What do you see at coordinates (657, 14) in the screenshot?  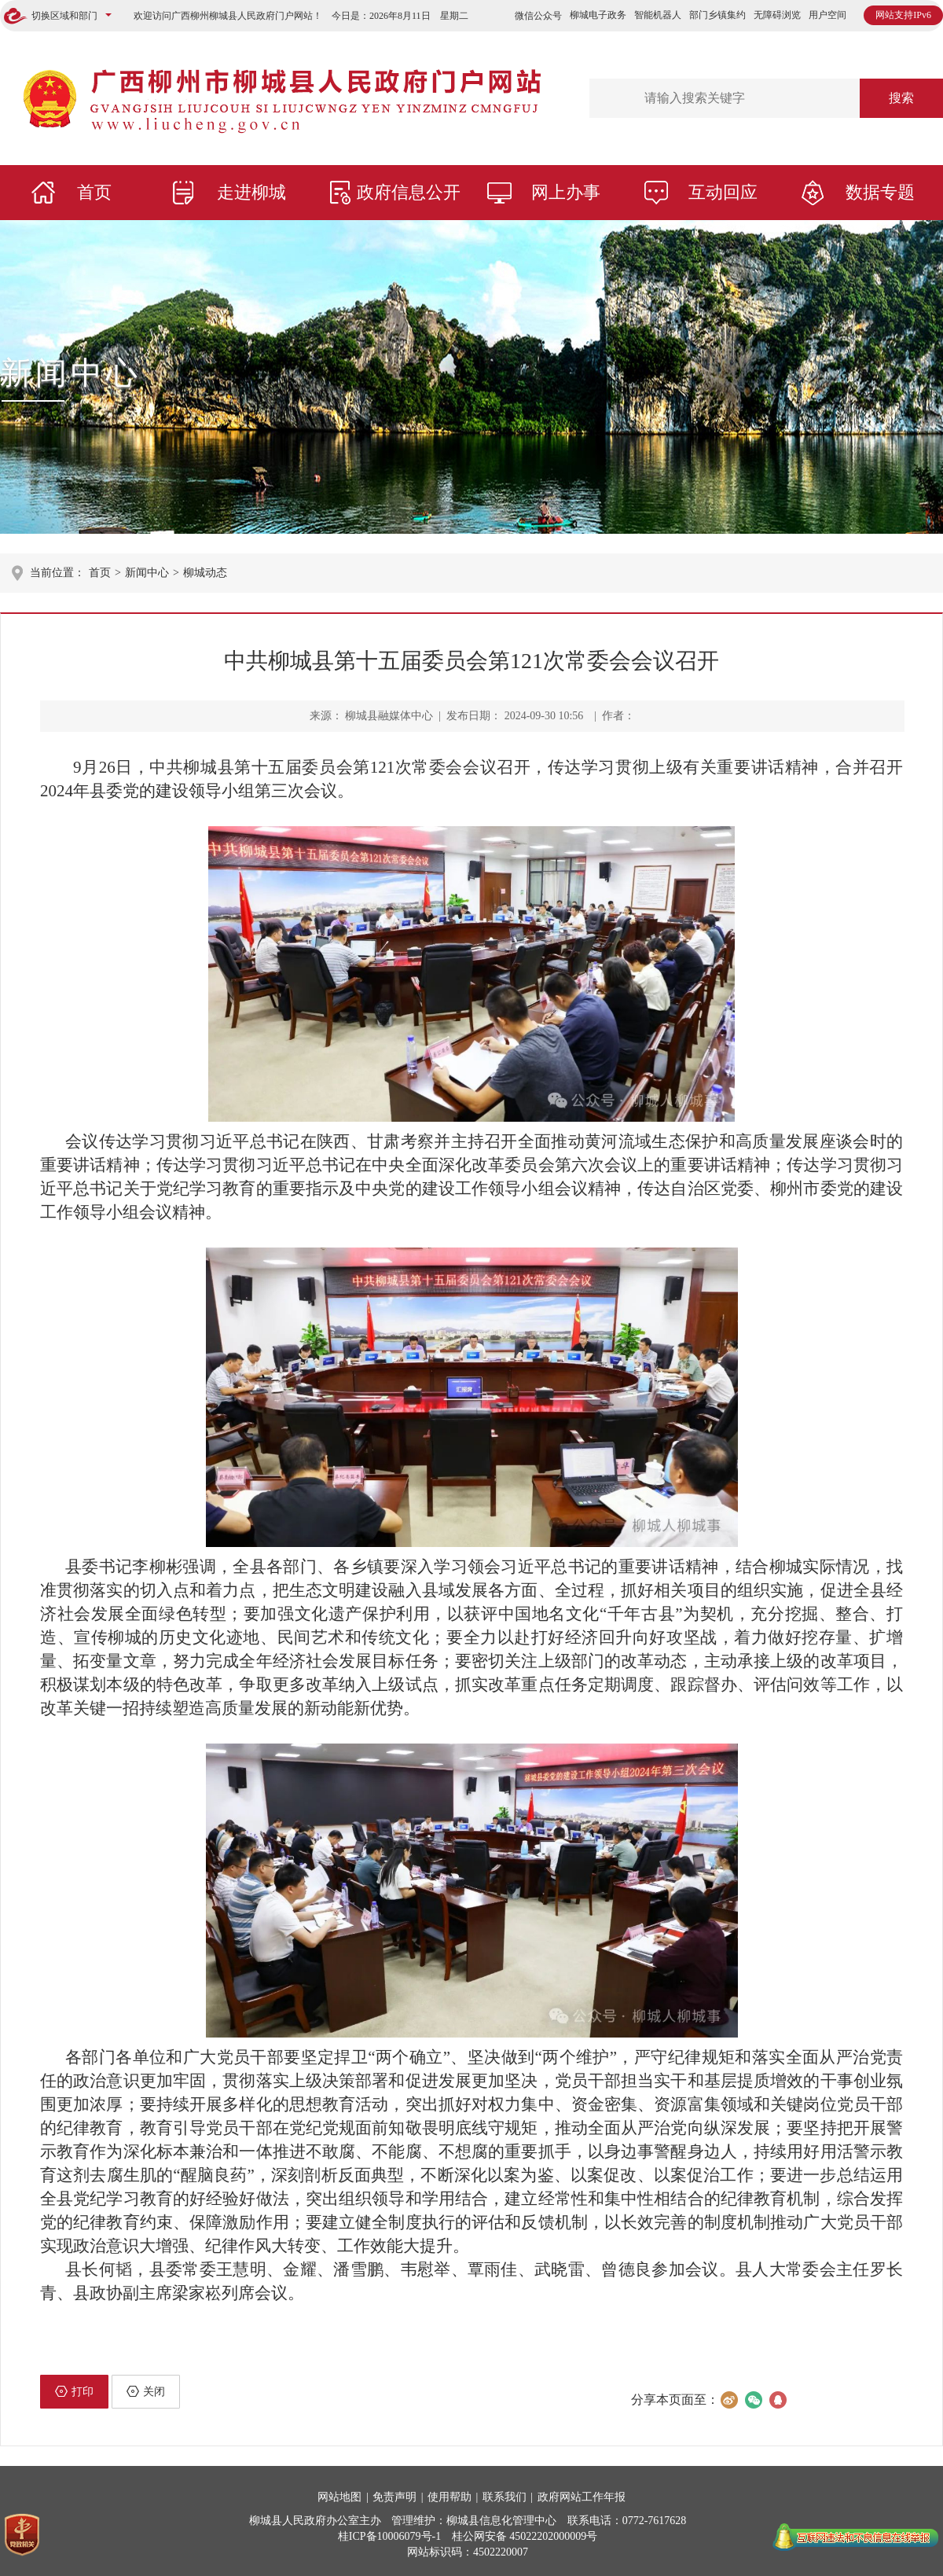 I see `智能机器人` at bounding box center [657, 14].